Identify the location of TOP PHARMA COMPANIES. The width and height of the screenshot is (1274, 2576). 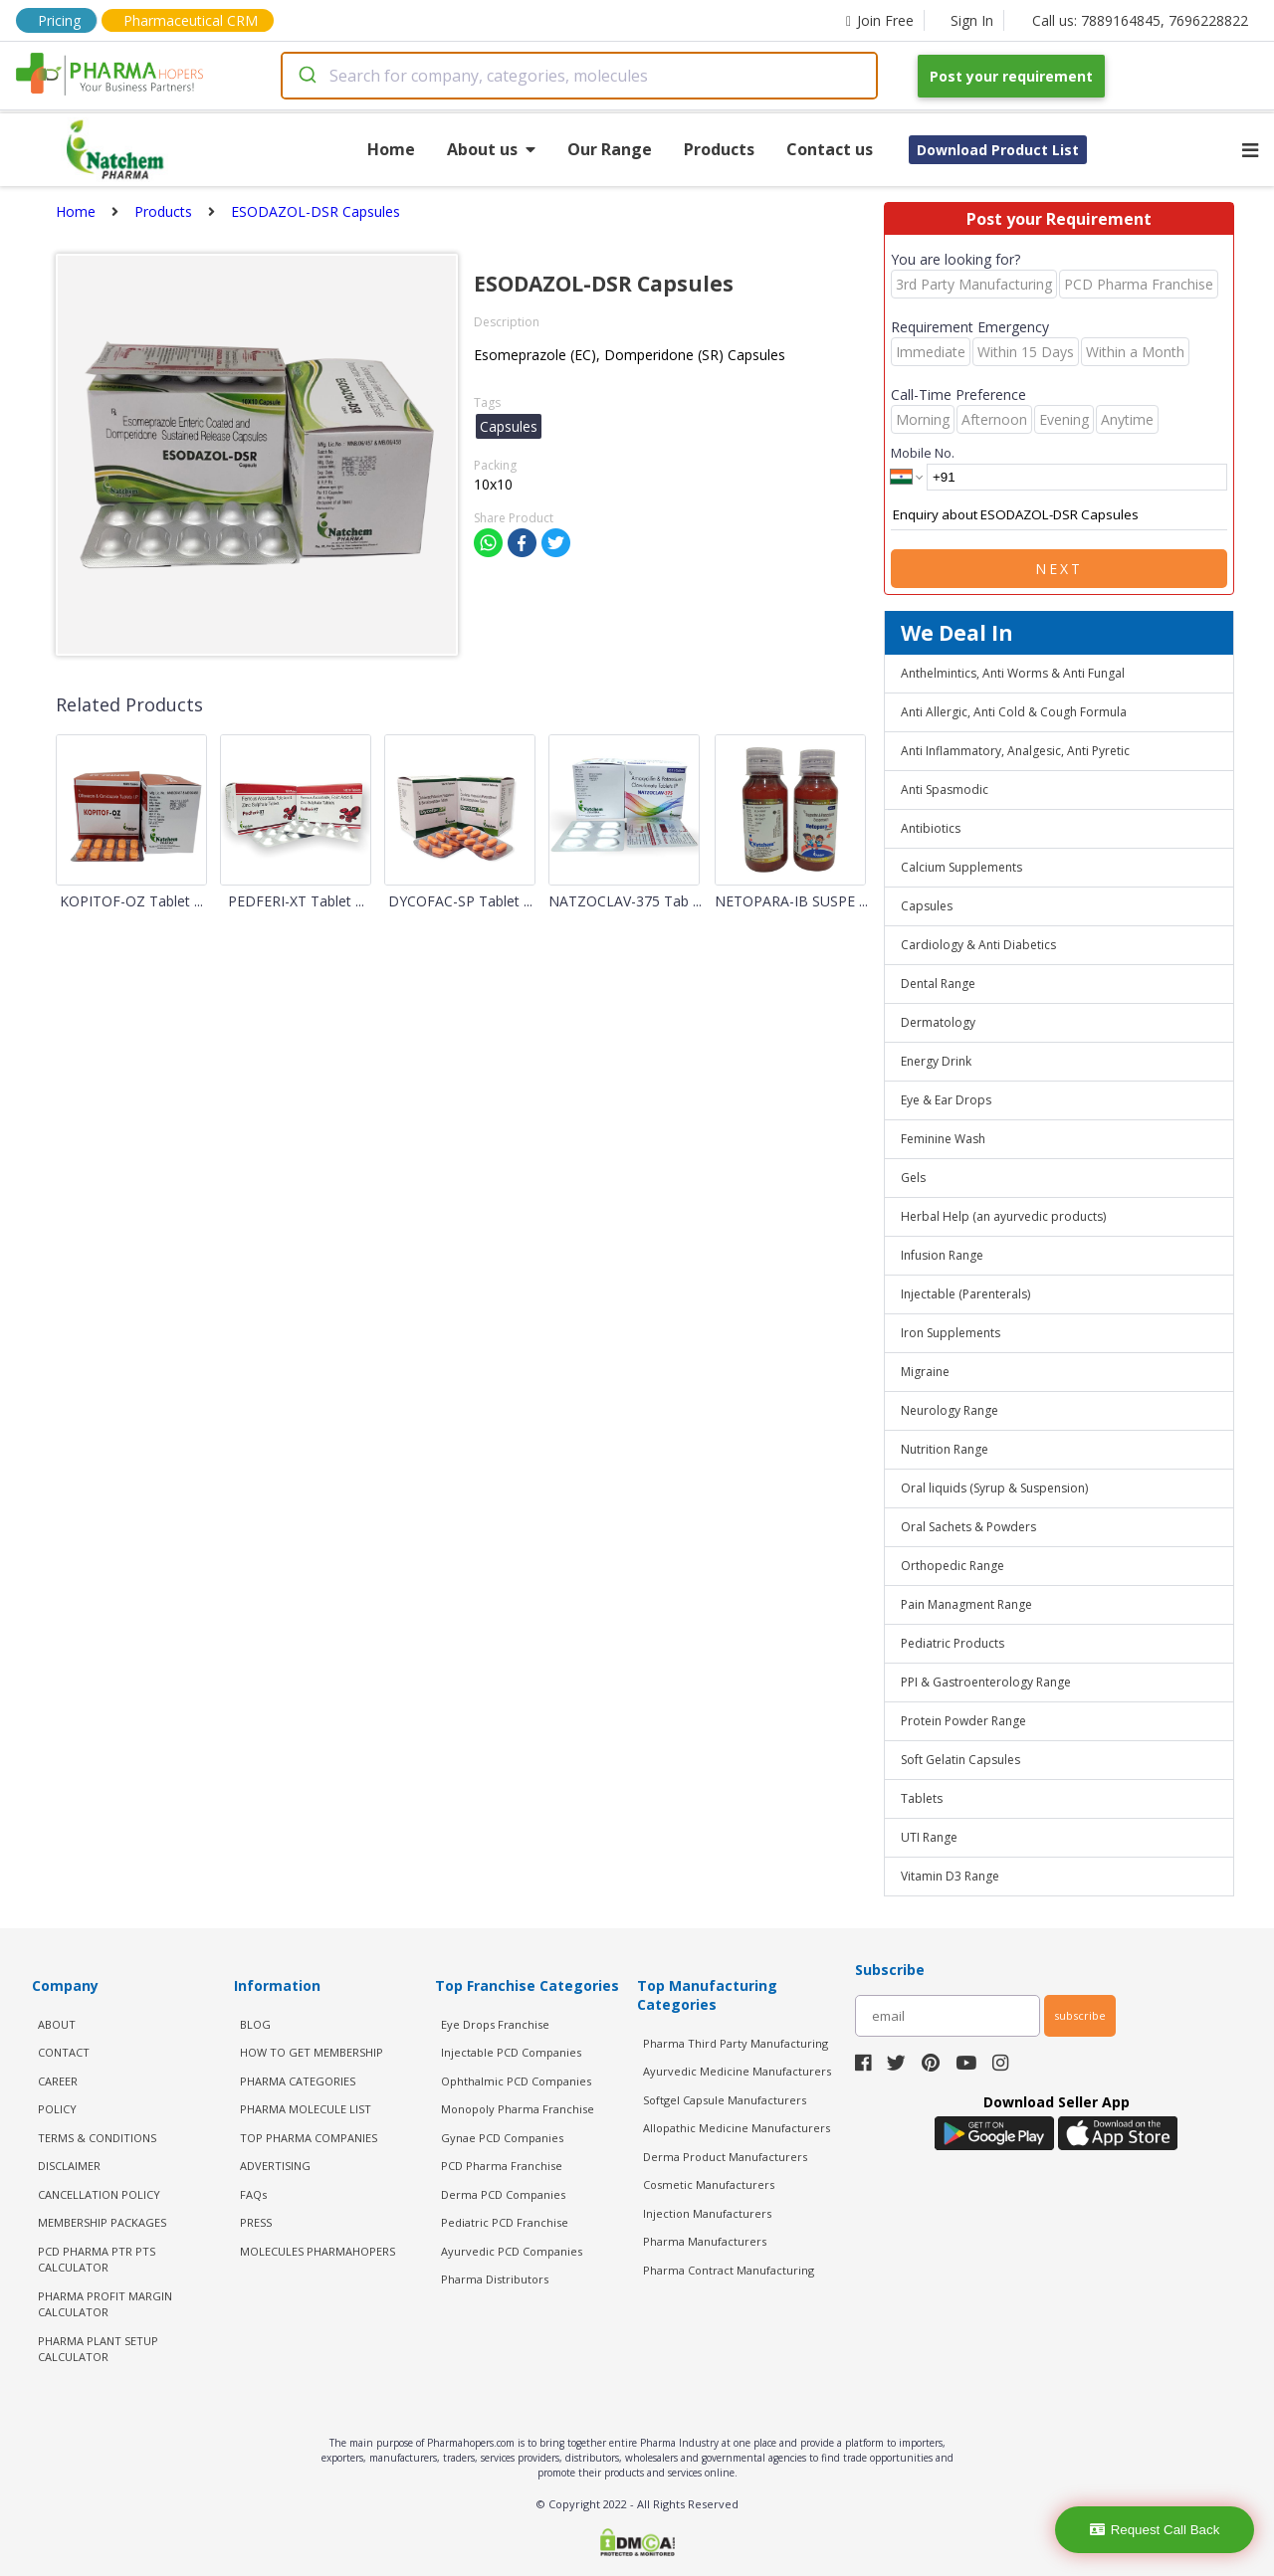
(308, 2137).